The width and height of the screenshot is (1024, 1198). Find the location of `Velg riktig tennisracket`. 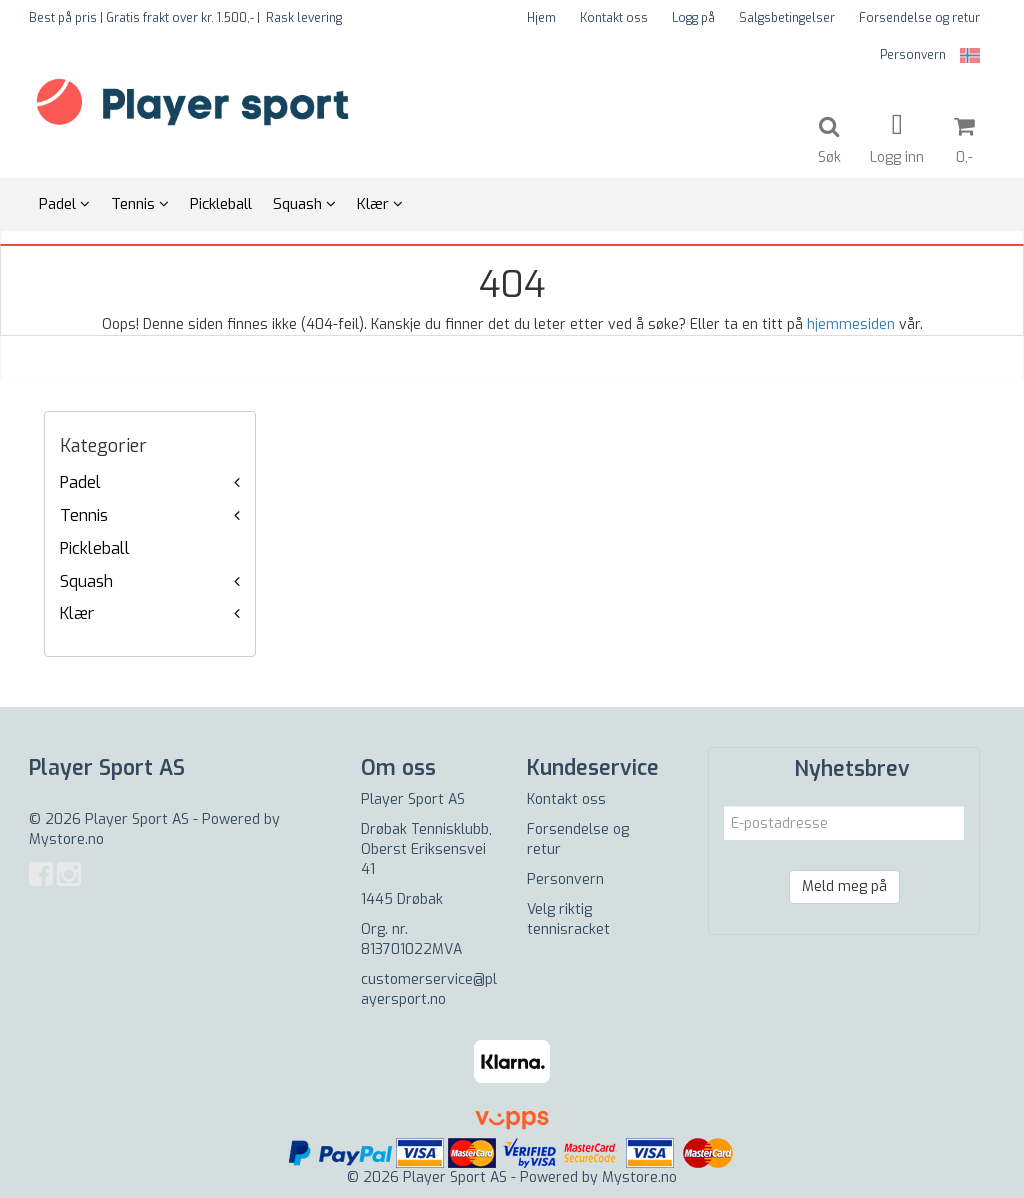

Velg riktig tennisracket is located at coordinates (568, 919).